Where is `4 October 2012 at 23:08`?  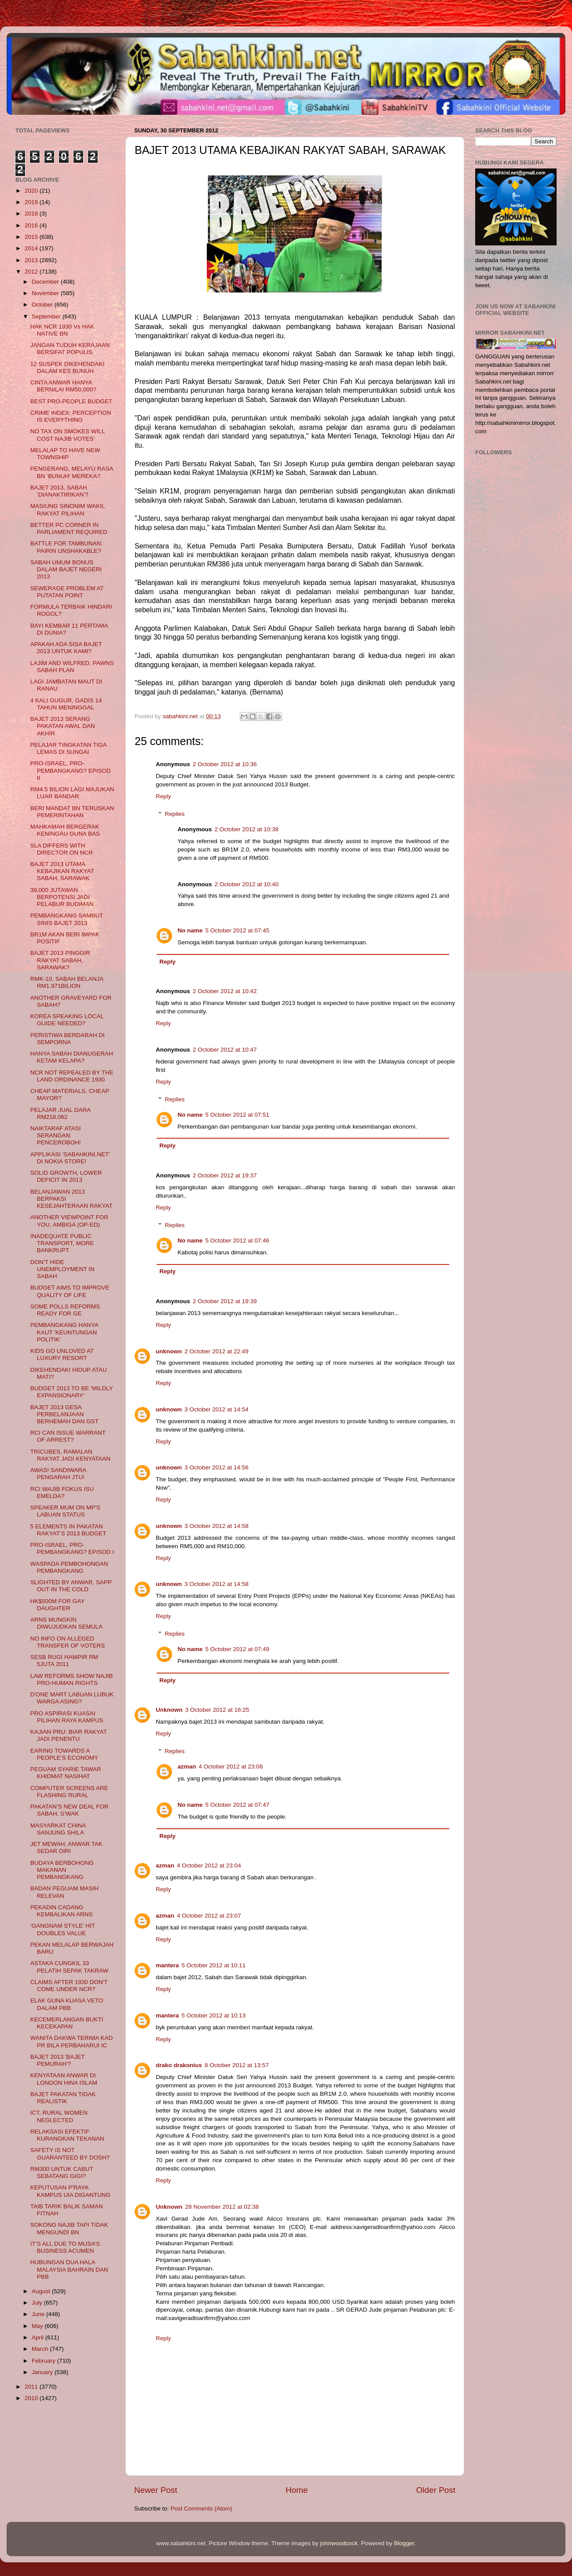 4 October 2012 at 23:08 is located at coordinates (231, 1766).